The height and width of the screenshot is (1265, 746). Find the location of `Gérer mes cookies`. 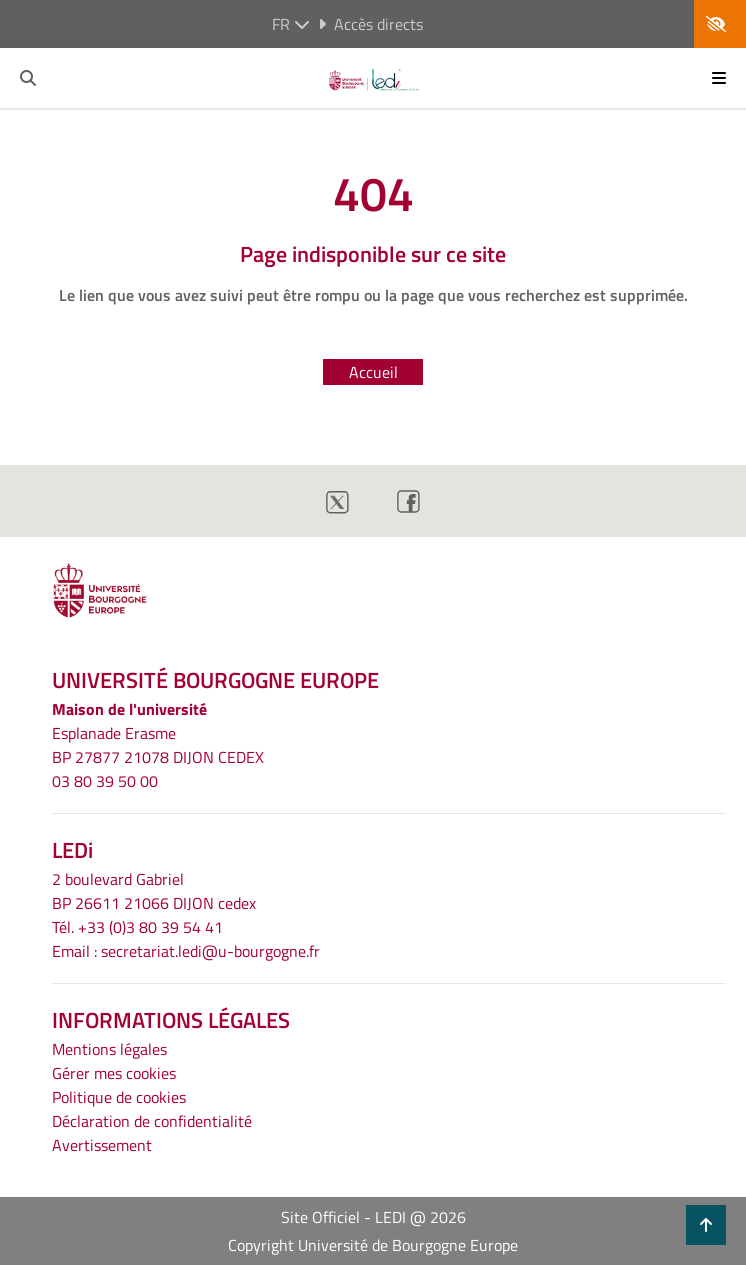

Gérer mes cookies is located at coordinates (114, 1073).